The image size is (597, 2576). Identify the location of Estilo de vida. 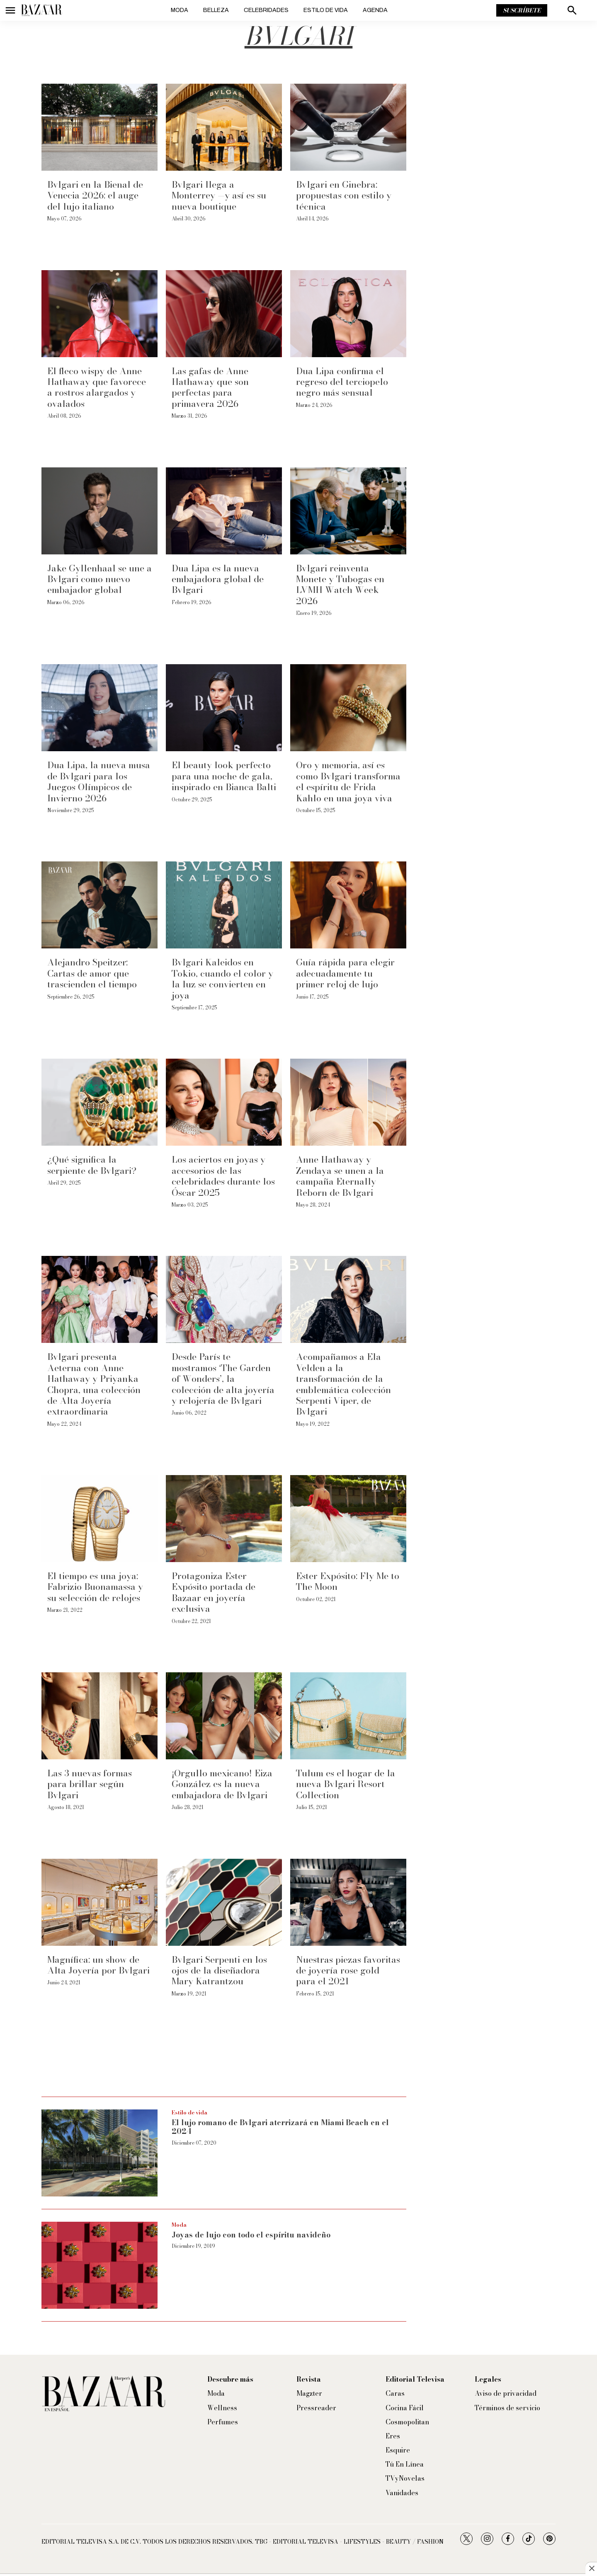
(325, 10).